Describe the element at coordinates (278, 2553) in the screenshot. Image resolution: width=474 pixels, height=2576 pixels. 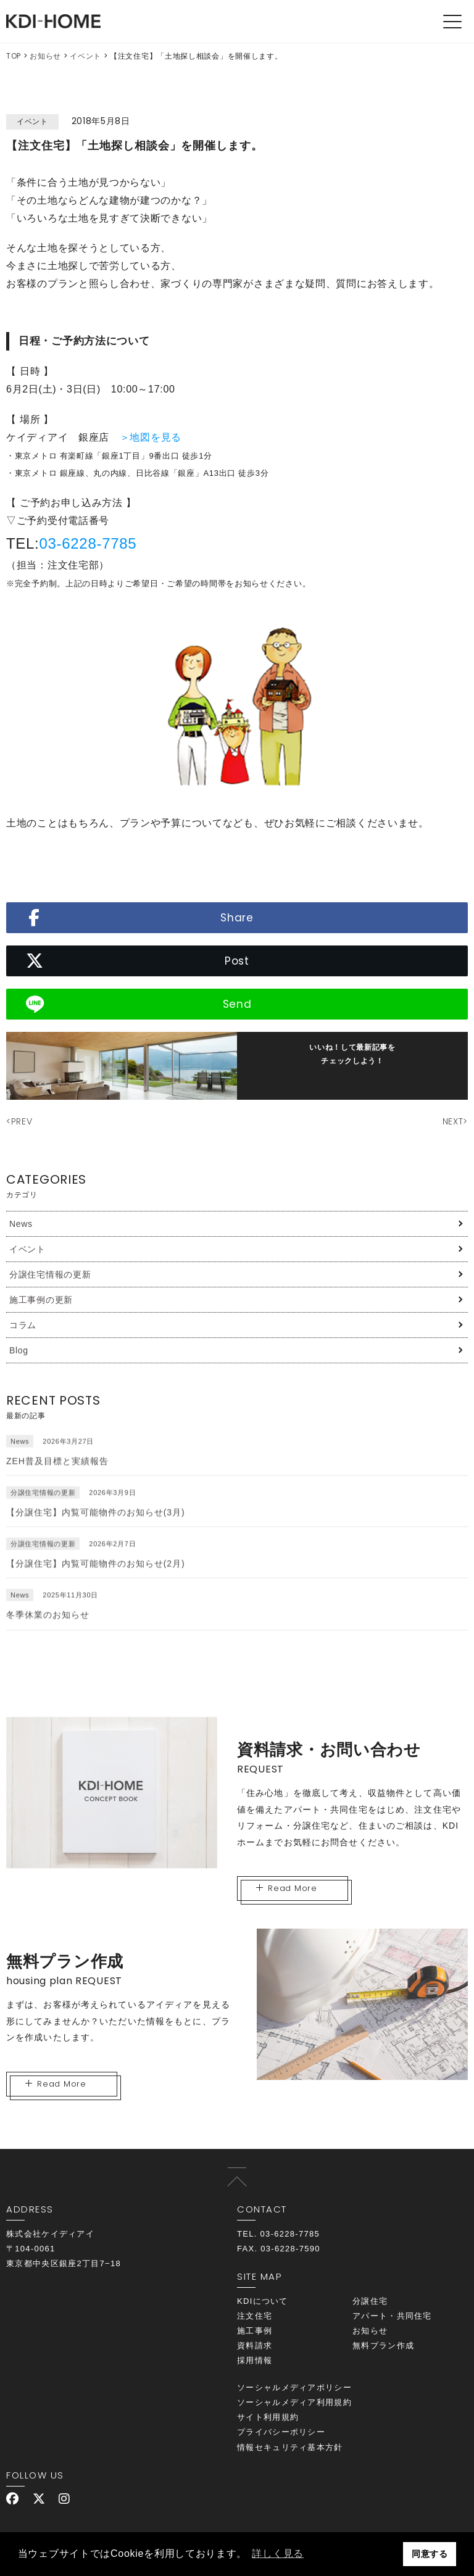
I see `詳しく見る [button]` at that location.